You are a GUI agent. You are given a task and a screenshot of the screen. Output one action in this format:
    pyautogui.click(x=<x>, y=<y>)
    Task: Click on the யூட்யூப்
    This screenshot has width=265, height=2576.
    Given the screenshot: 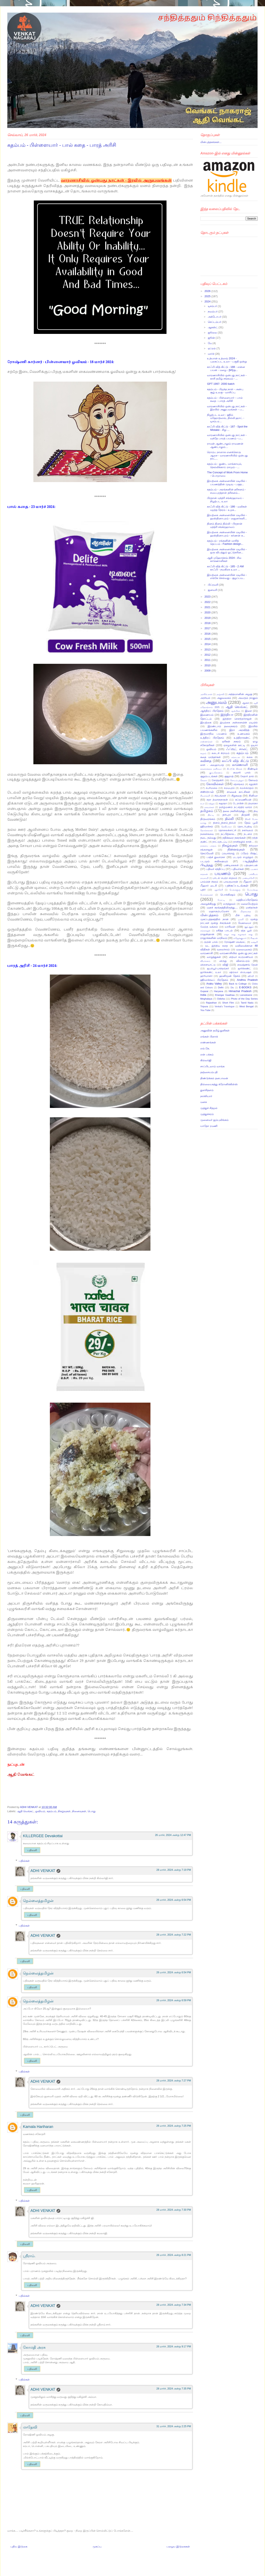 What is the action you would take?
    pyautogui.click(x=249, y=926)
    